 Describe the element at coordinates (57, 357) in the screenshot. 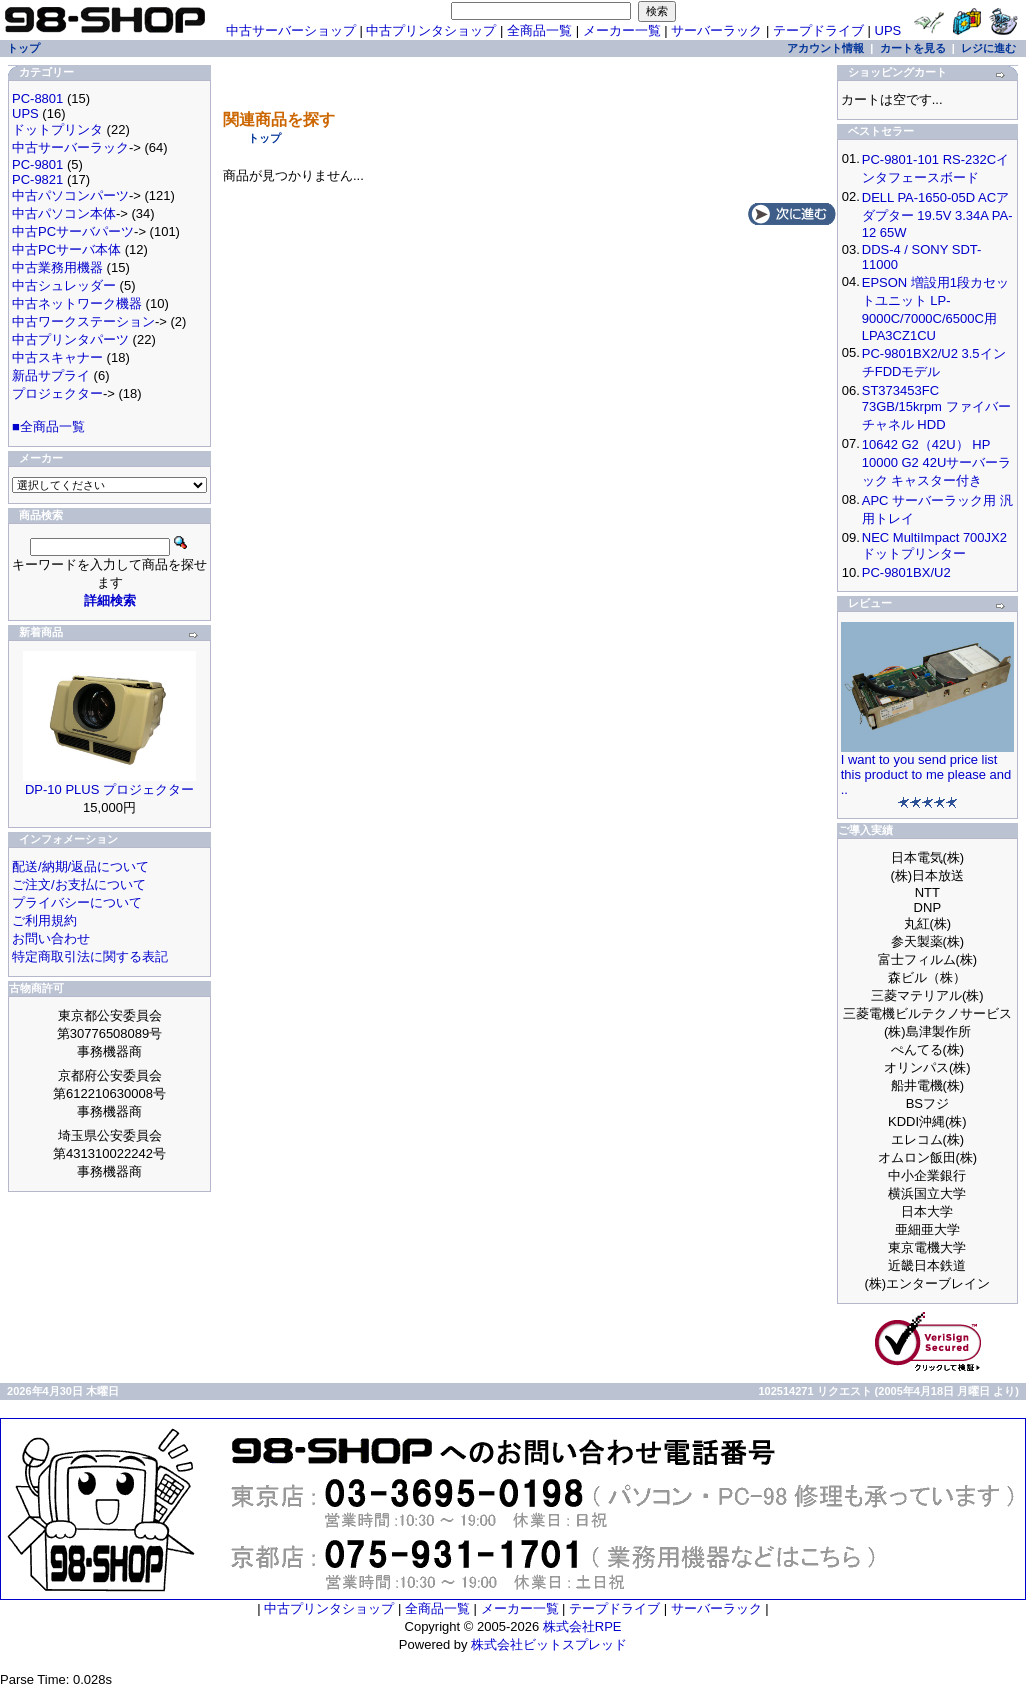

I see `中古スキャナー` at that location.